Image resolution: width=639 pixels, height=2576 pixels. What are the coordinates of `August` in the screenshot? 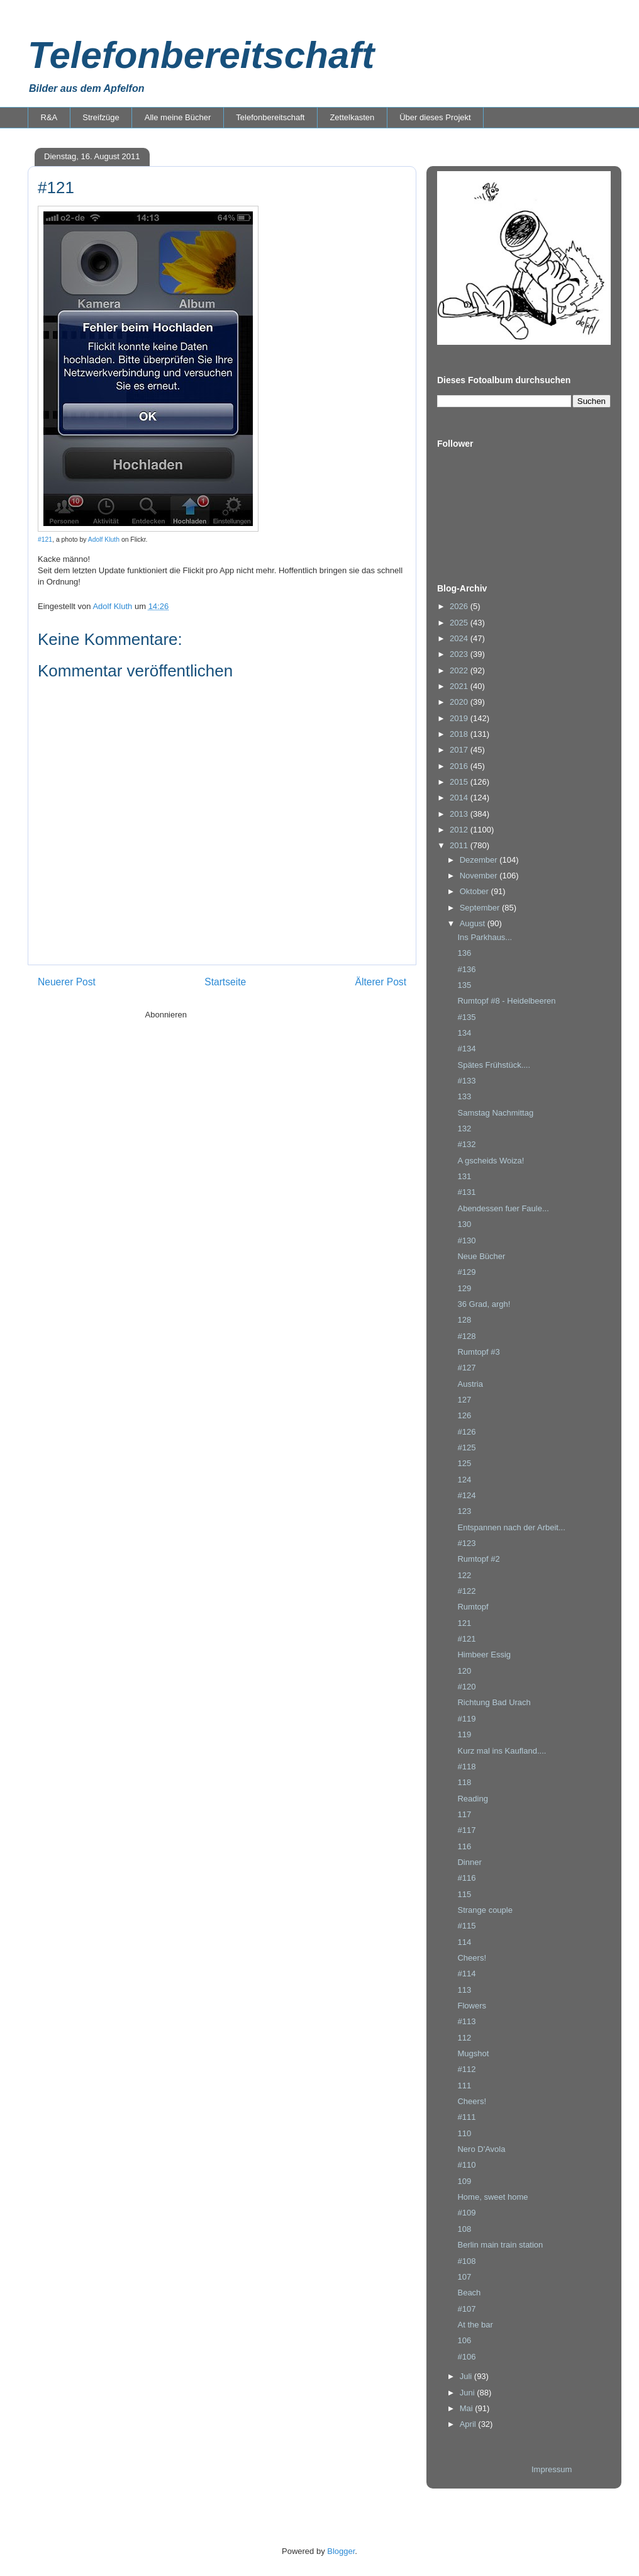 It's located at (473, 923).